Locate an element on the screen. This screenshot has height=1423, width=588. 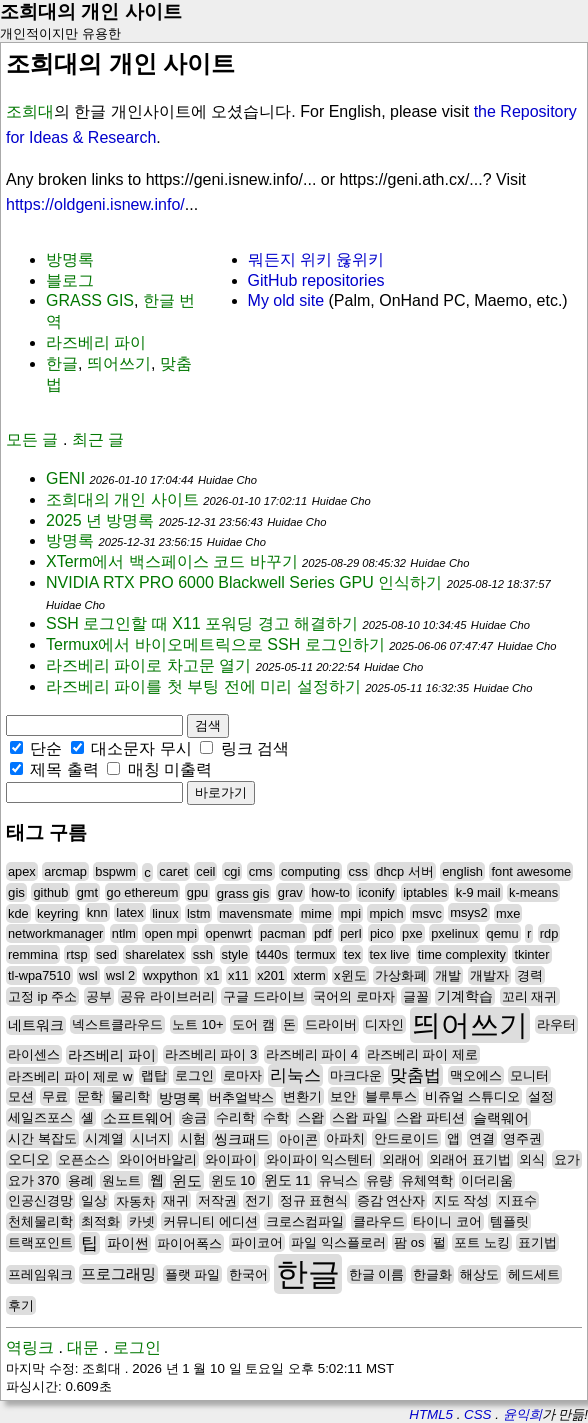
맥오에스 is located at coordinates (476, 1075).